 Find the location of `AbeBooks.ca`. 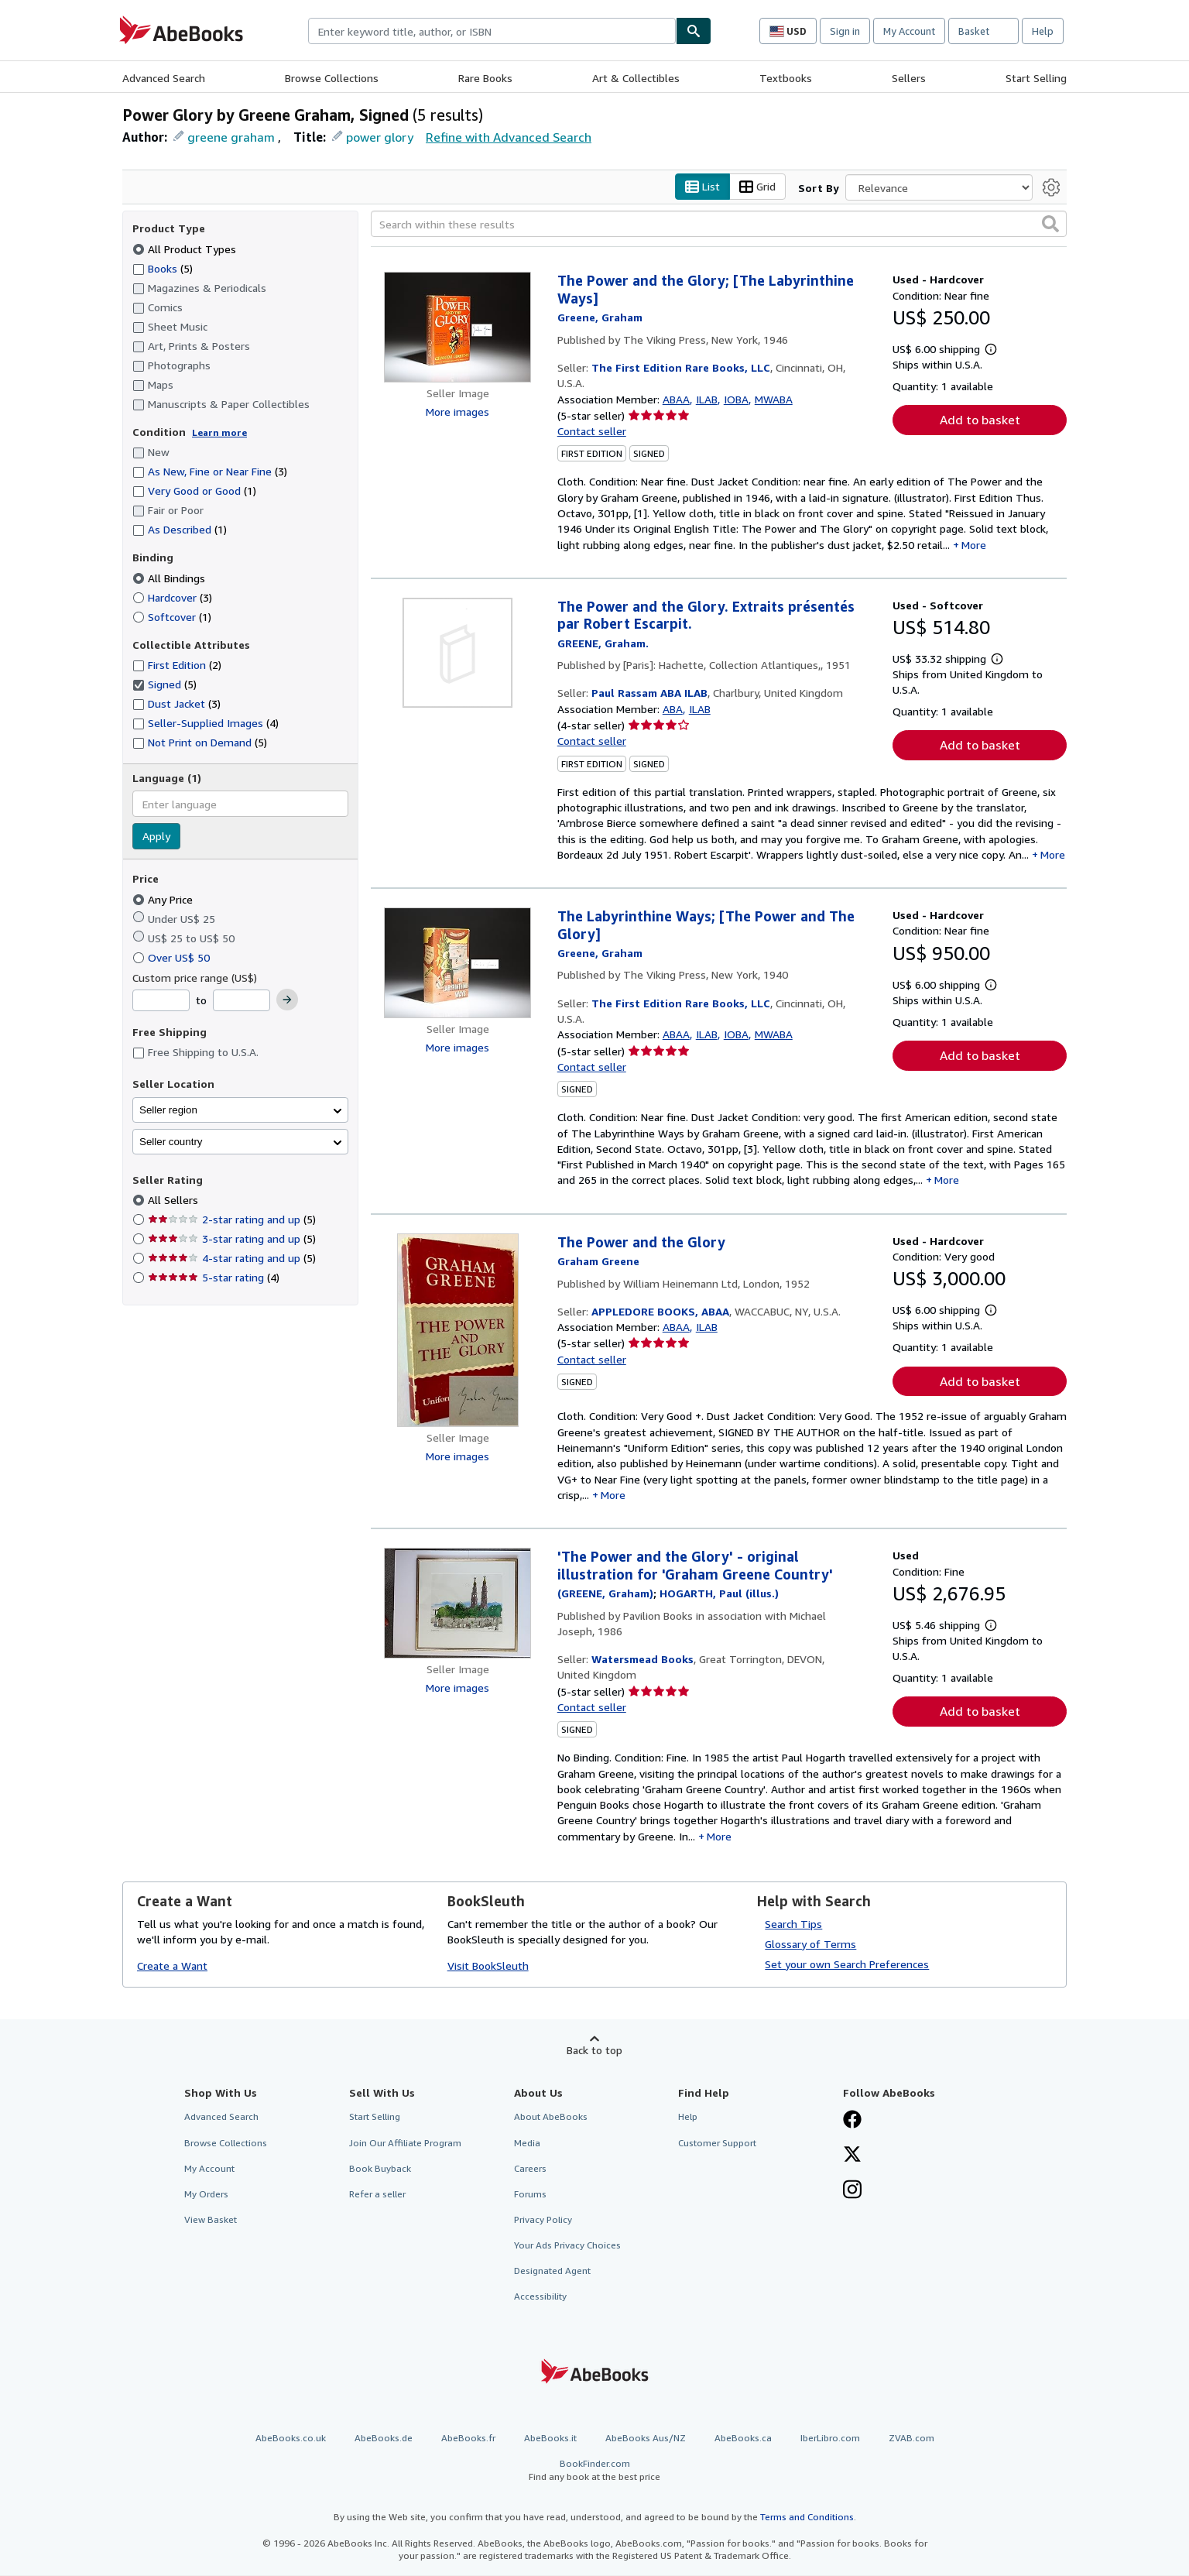

AbeBooks.ca is located at coordinates (743, 2438).